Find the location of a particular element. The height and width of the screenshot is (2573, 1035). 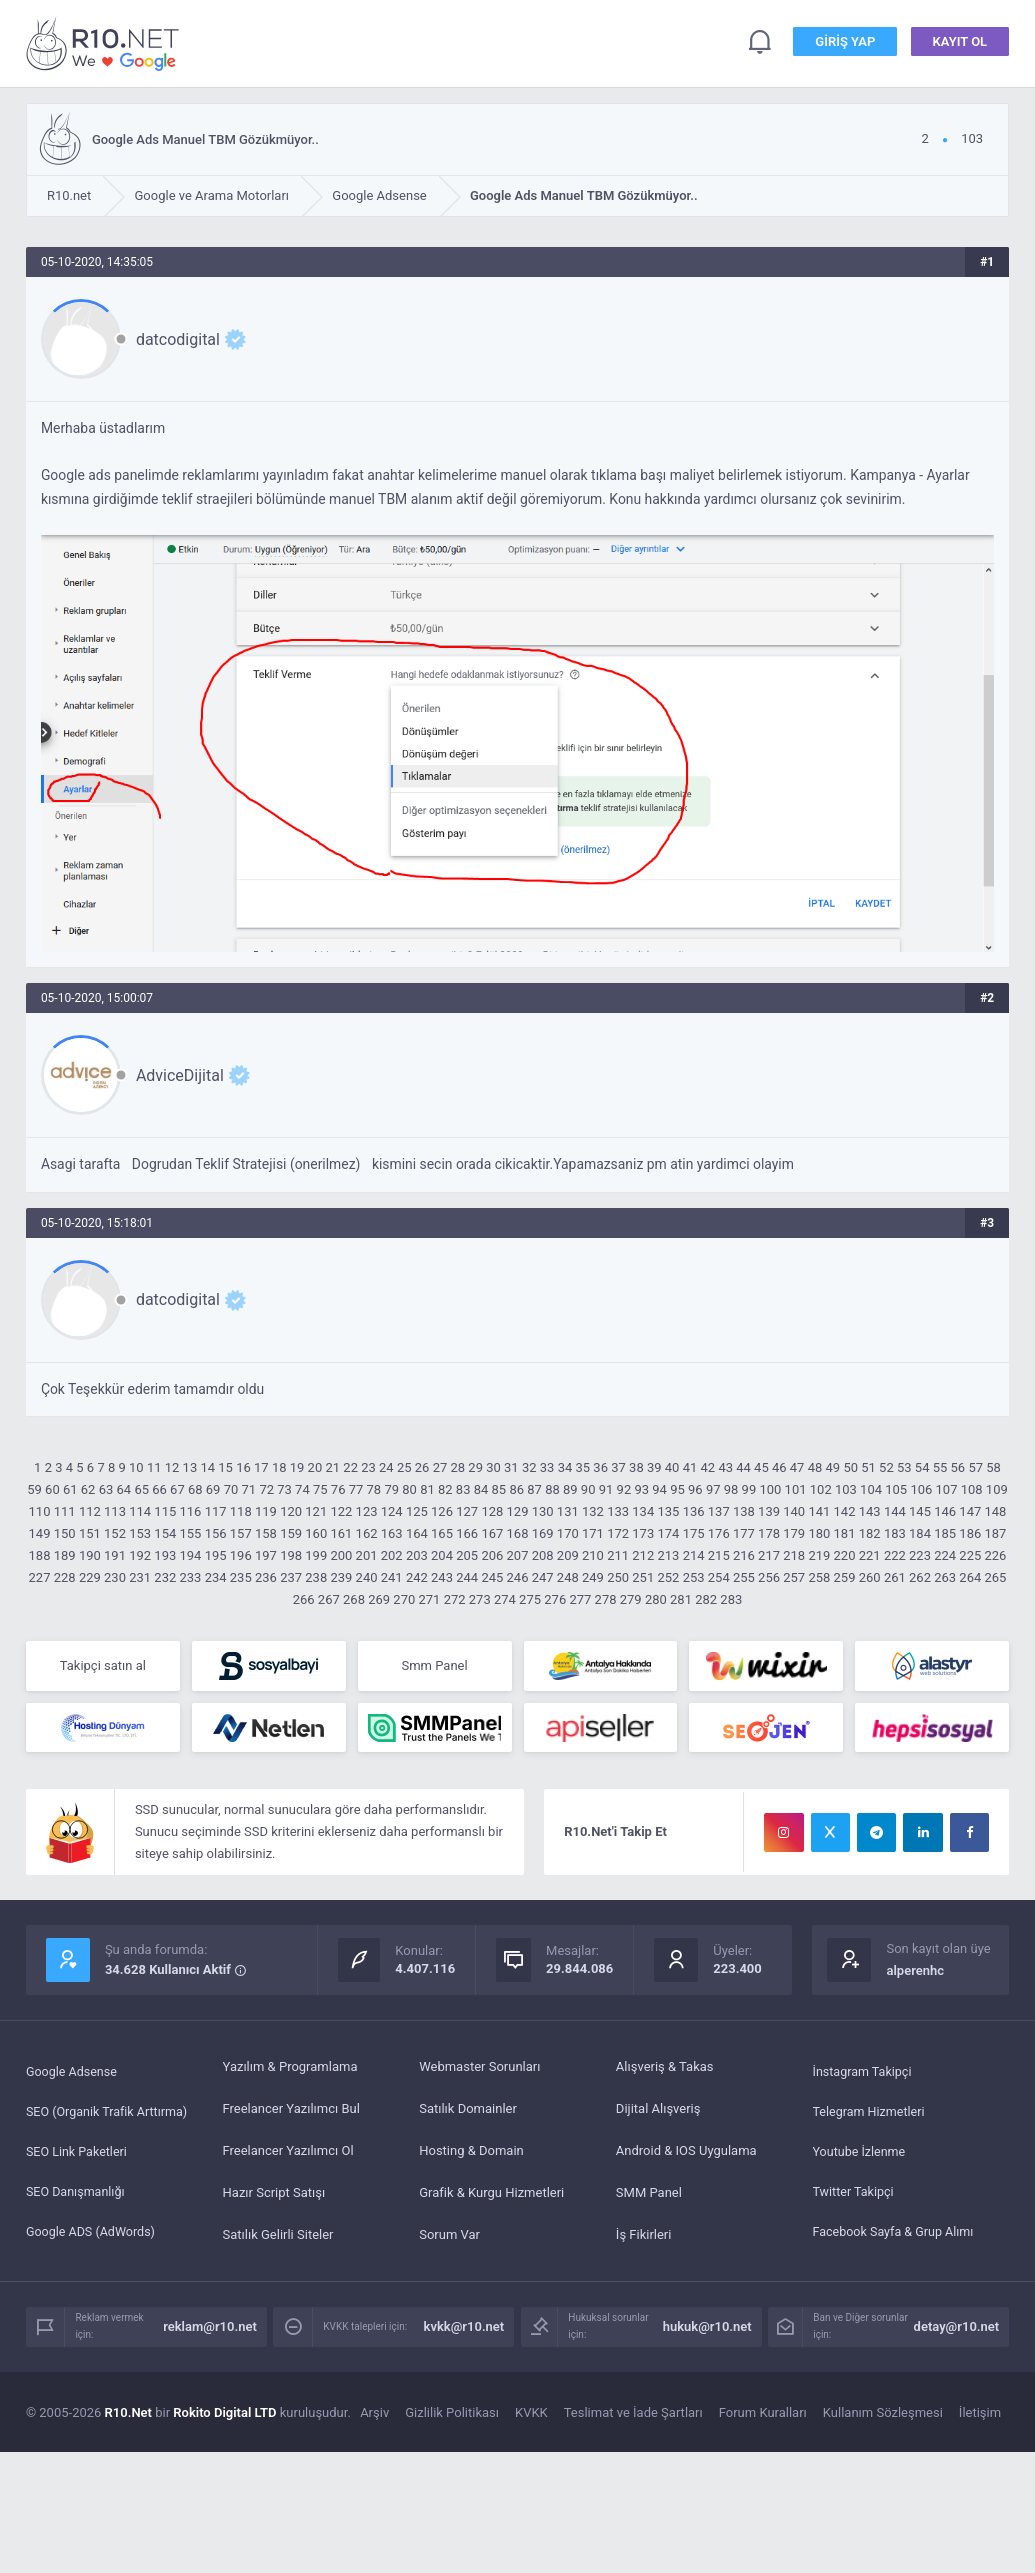

24 is located at coordinates (386, 1467).